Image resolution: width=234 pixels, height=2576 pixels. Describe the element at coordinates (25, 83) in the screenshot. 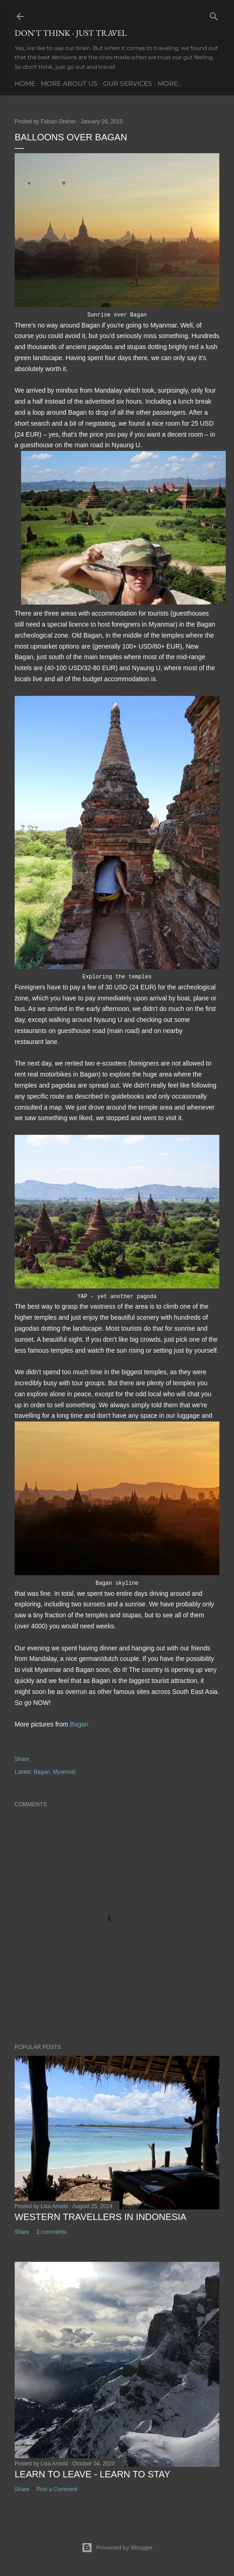

I see `Home` at that location.